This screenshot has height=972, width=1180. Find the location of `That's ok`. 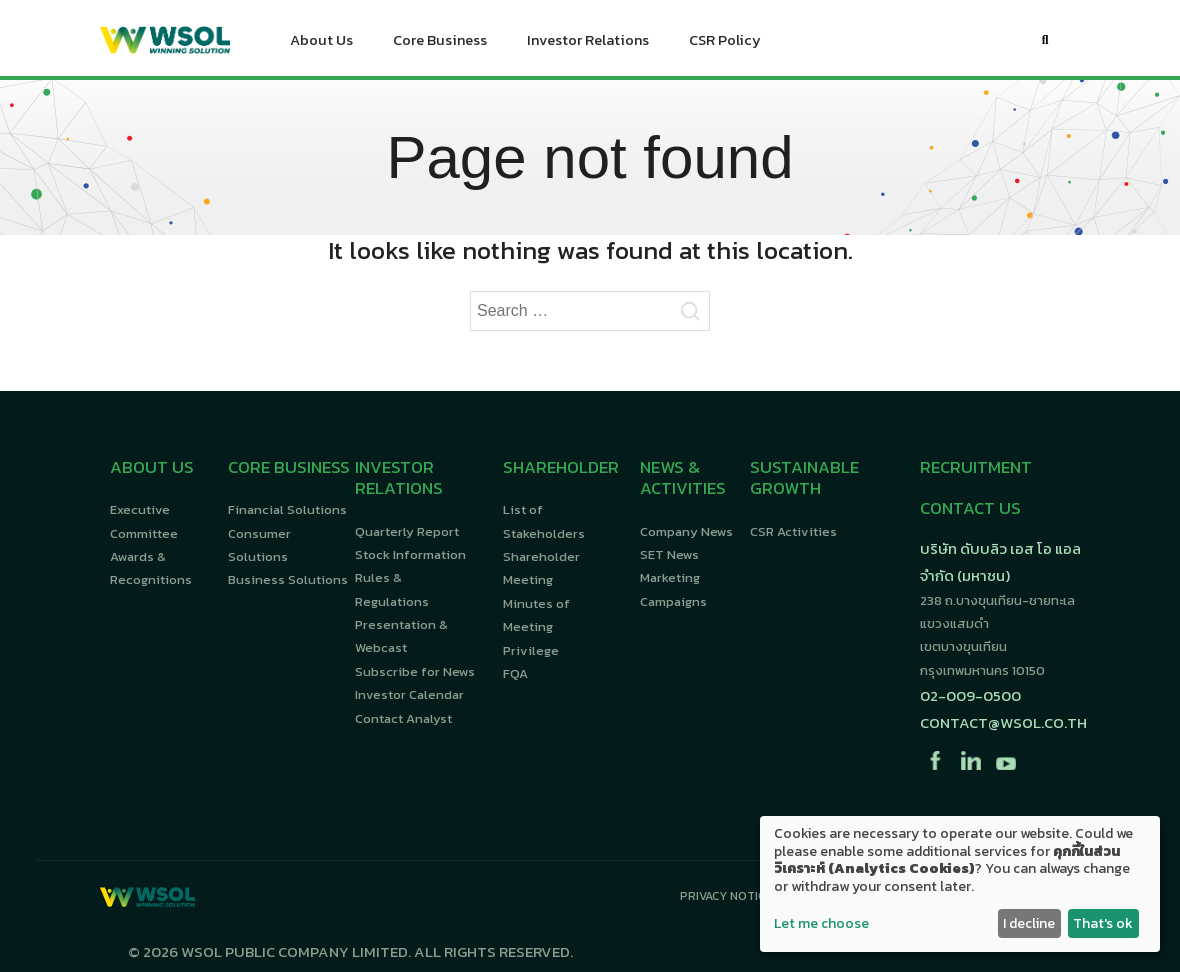

That's ok is located at coordinates (1103, 923).